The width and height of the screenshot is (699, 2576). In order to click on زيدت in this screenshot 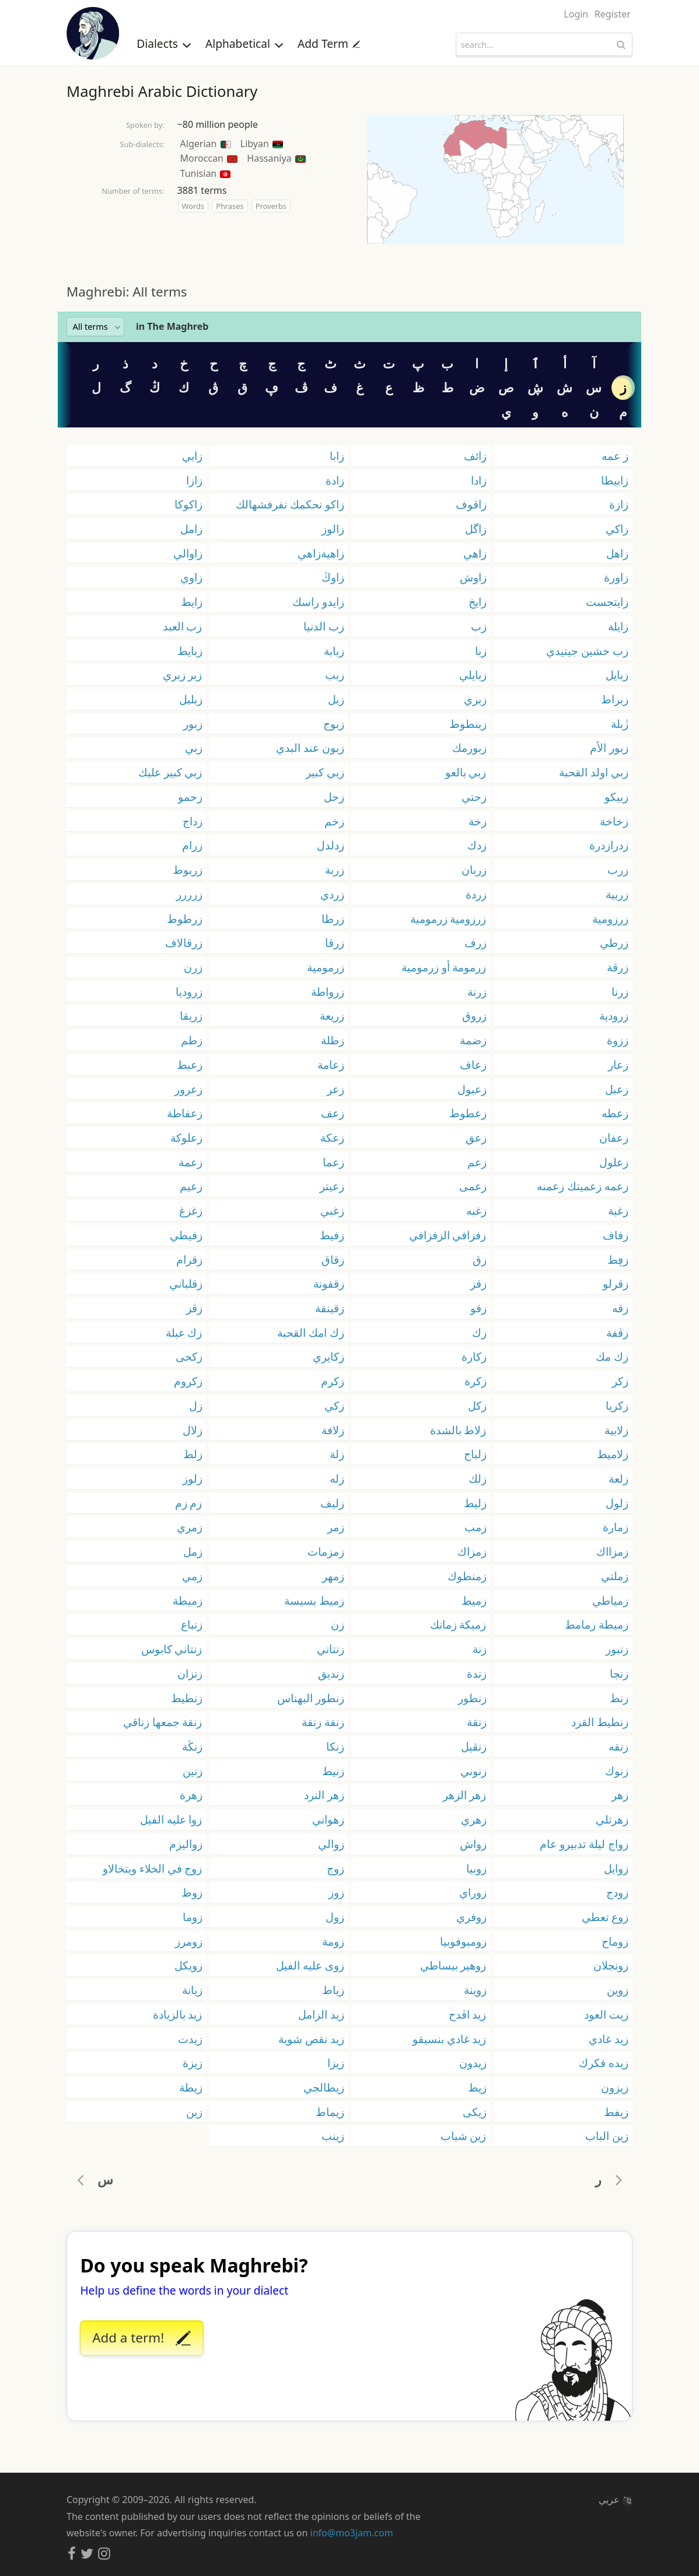, I will do `click(190, 2039)`.